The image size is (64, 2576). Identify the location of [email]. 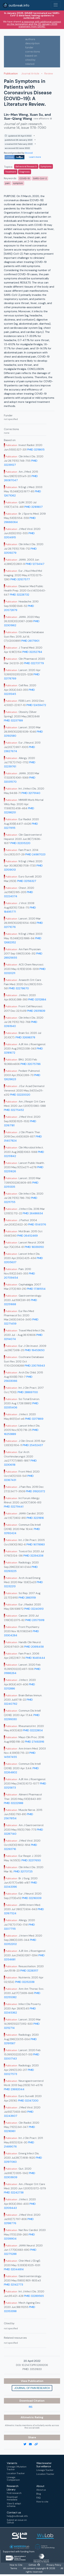
(31, 2444).